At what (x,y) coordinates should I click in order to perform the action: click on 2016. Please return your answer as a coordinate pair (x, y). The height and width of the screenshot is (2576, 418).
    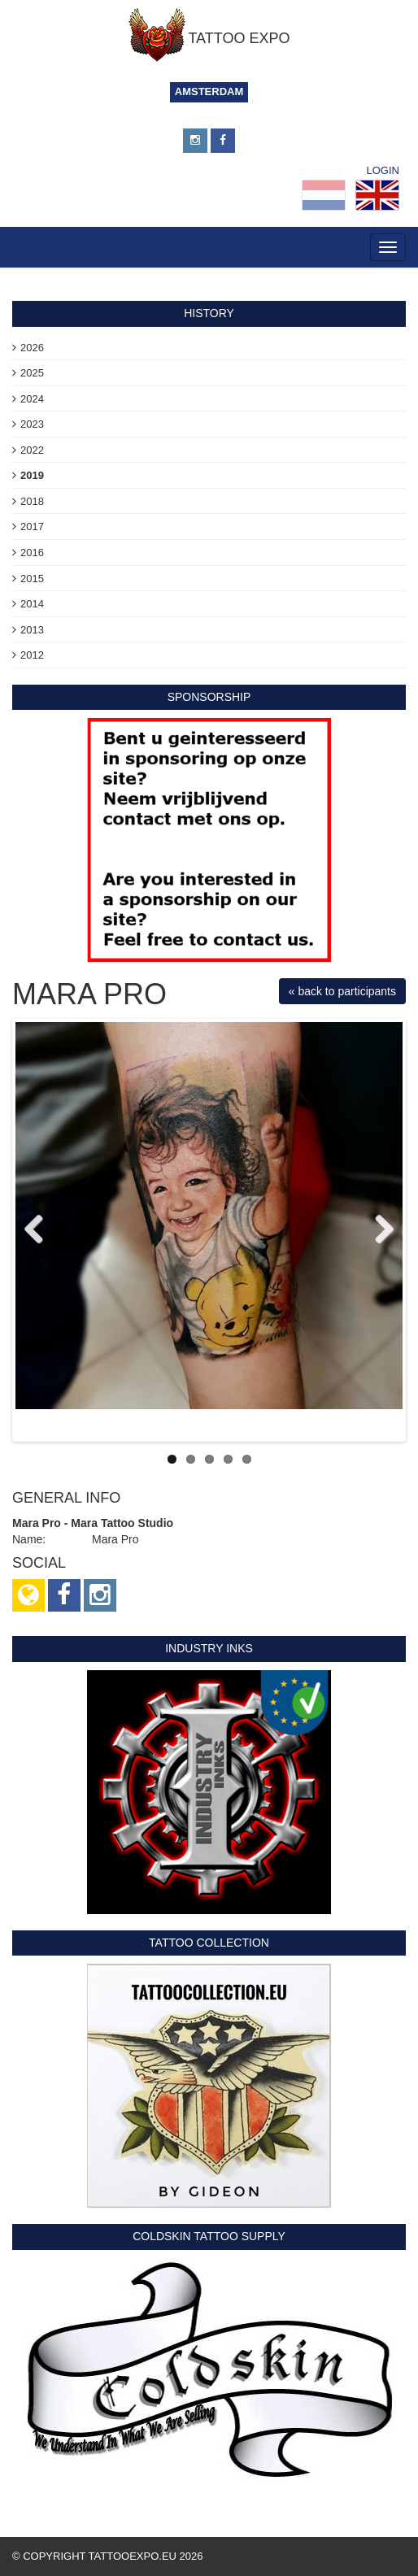
    Looking at the image, I should click on (32, 552).